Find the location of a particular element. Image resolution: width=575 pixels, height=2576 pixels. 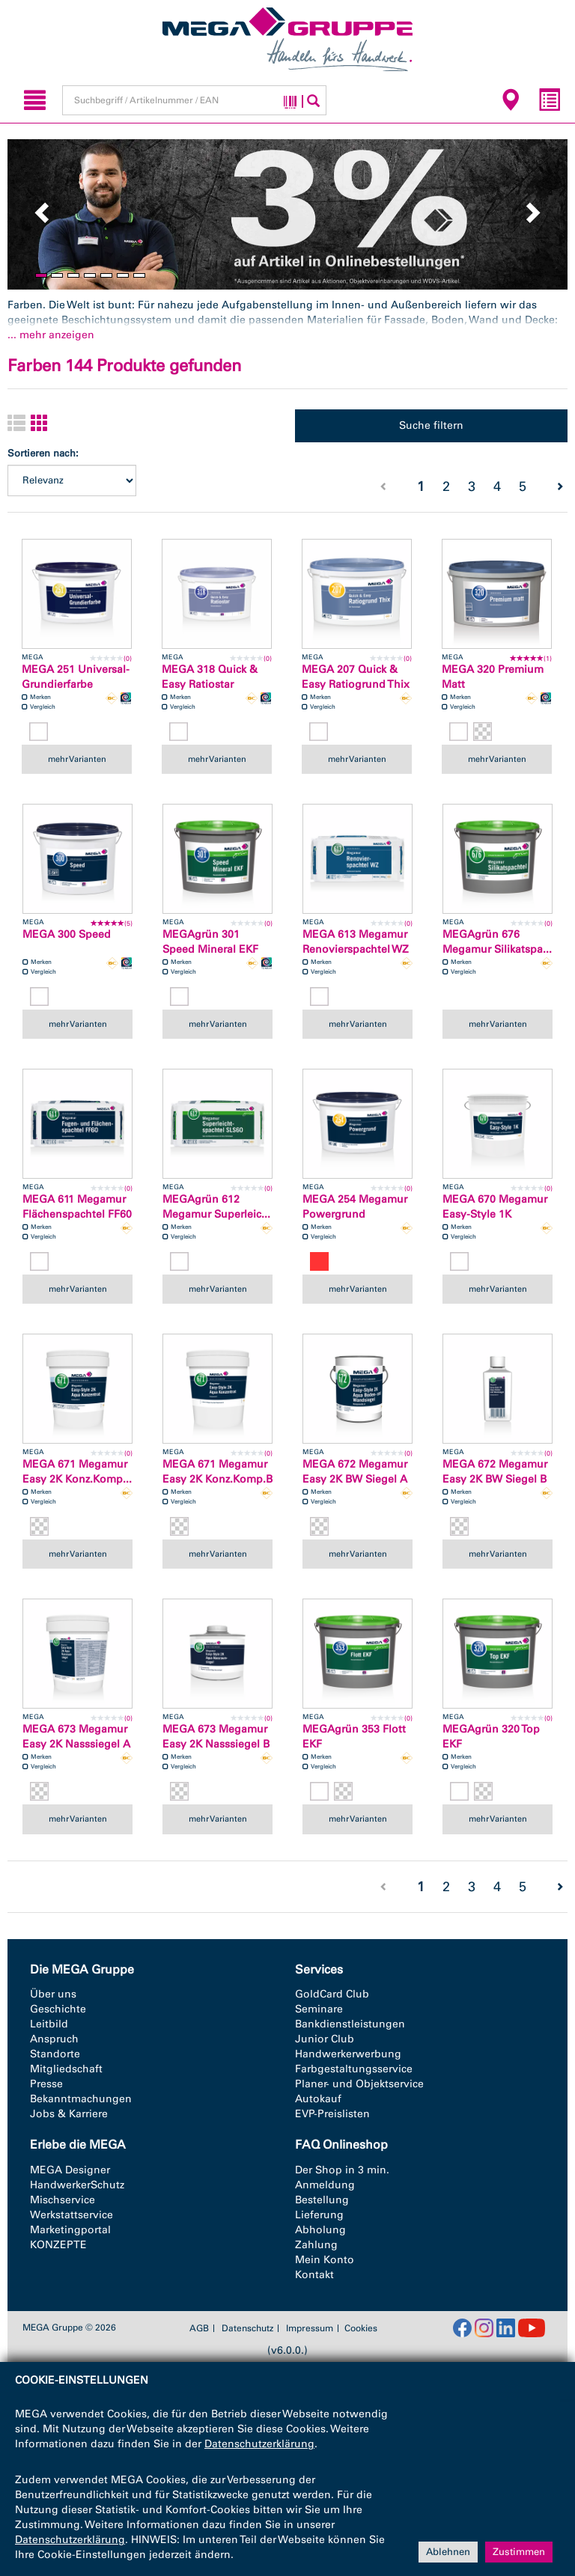

Suche filtern is located at coordinates (431, 425).